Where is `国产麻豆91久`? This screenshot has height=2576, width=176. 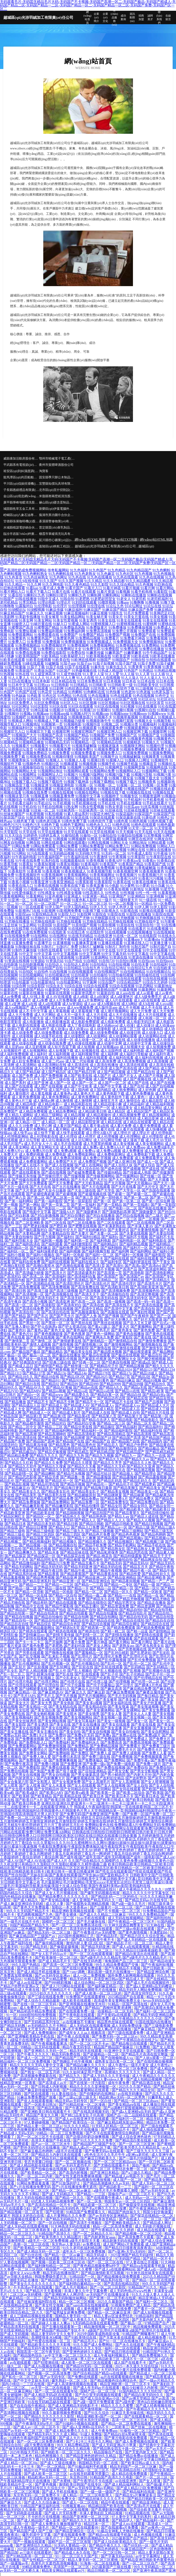
国产麻豆91久 is located at coordinates (59, 1689).